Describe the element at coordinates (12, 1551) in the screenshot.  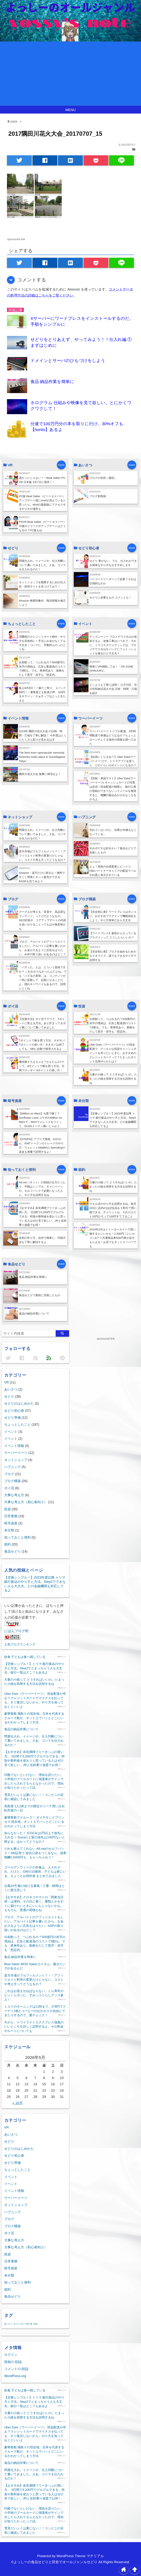
I see `食品せどり` at that location.